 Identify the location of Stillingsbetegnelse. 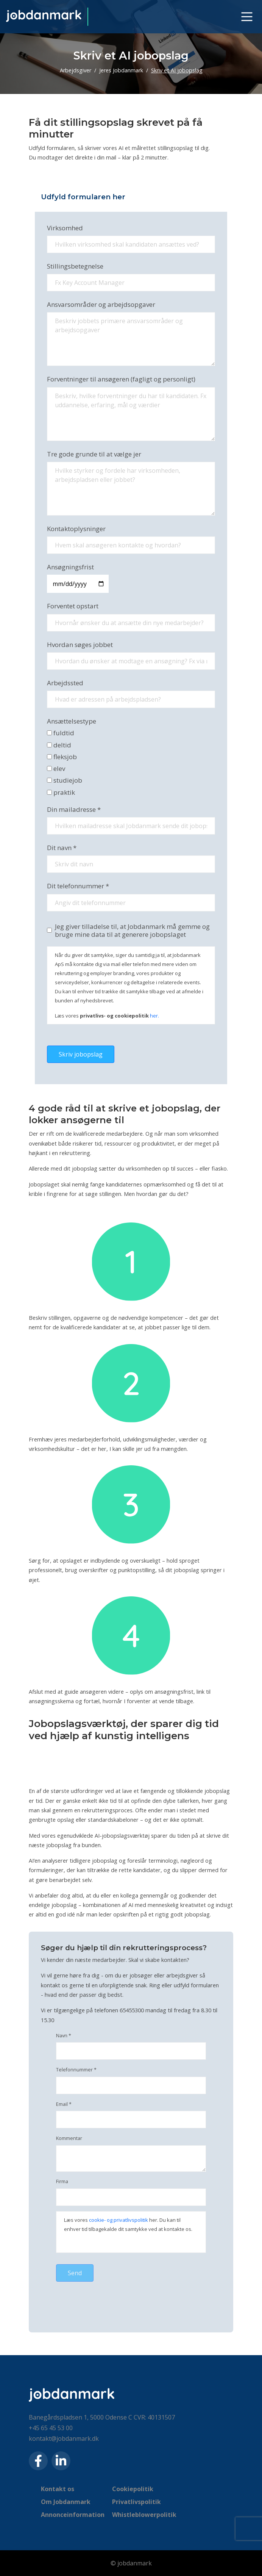
(75, 266).